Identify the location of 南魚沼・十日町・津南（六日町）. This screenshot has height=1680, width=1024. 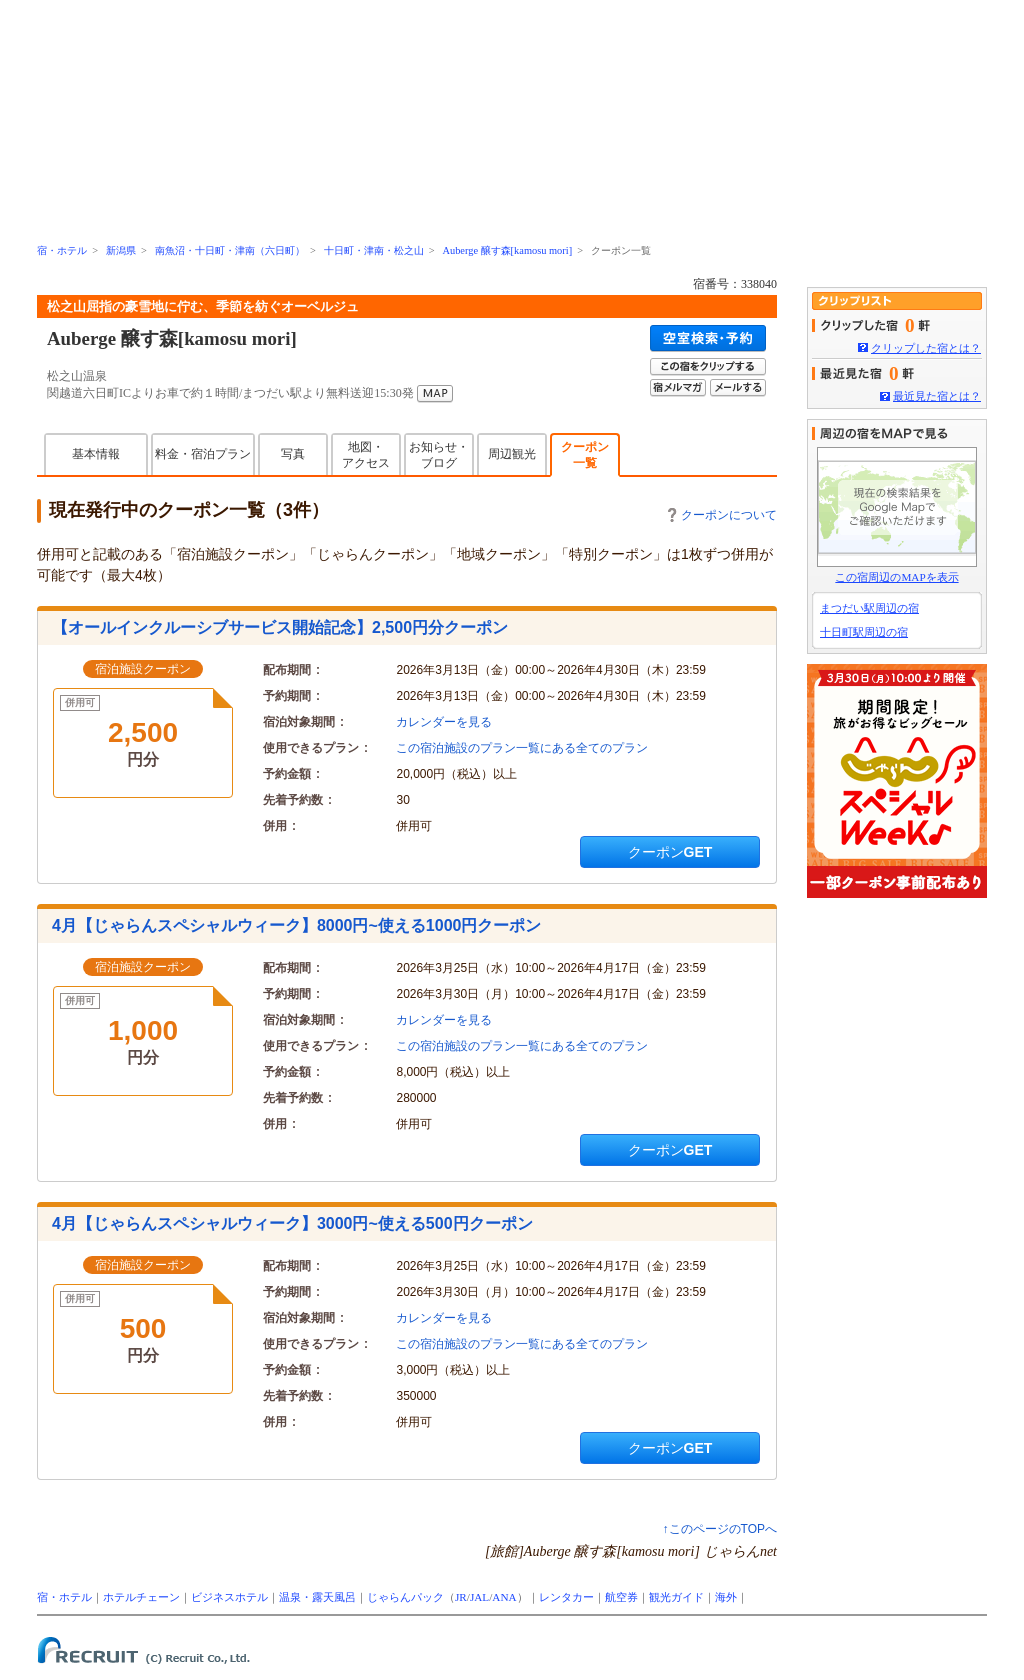
(230, 250).